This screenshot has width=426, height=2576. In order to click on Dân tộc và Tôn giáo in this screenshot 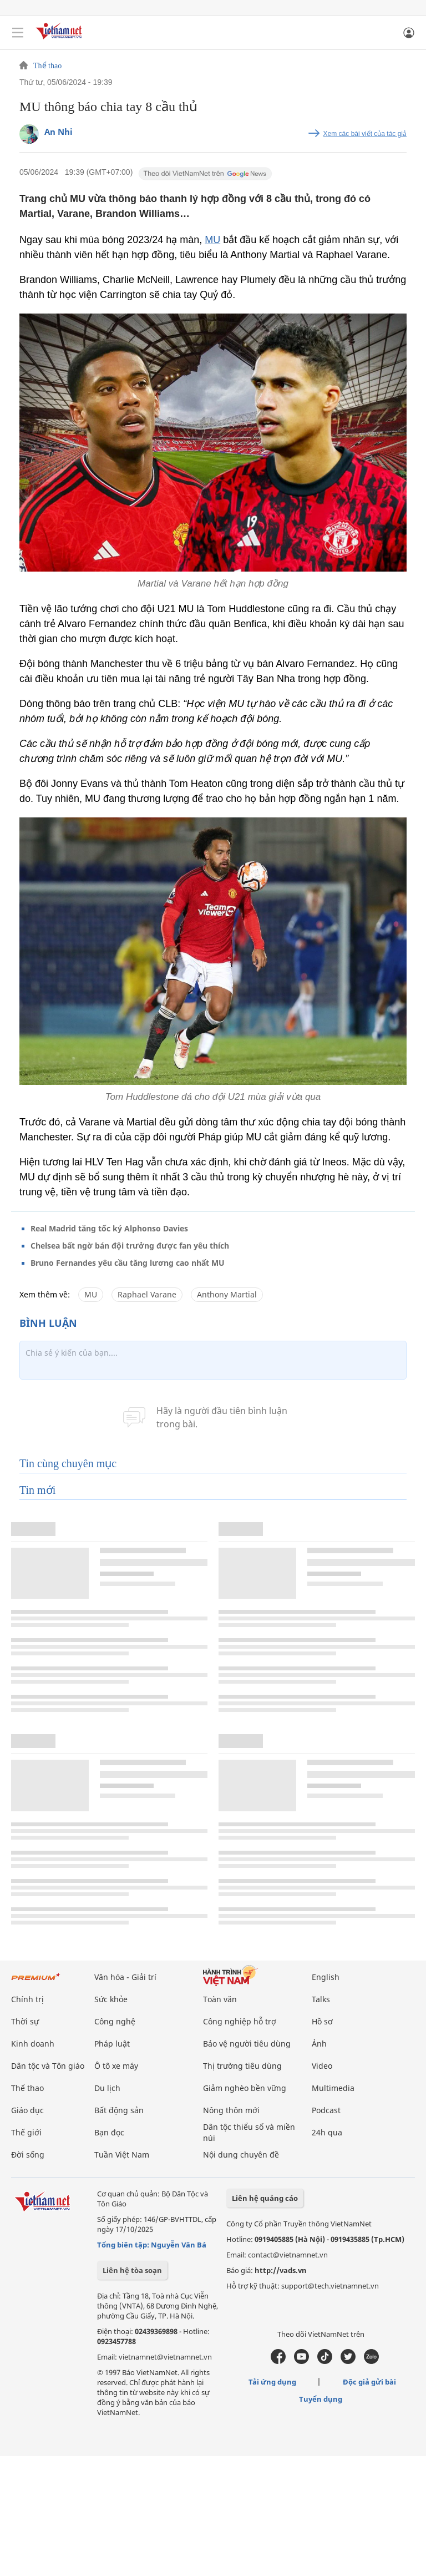, I will do `click(47, 2065)`.